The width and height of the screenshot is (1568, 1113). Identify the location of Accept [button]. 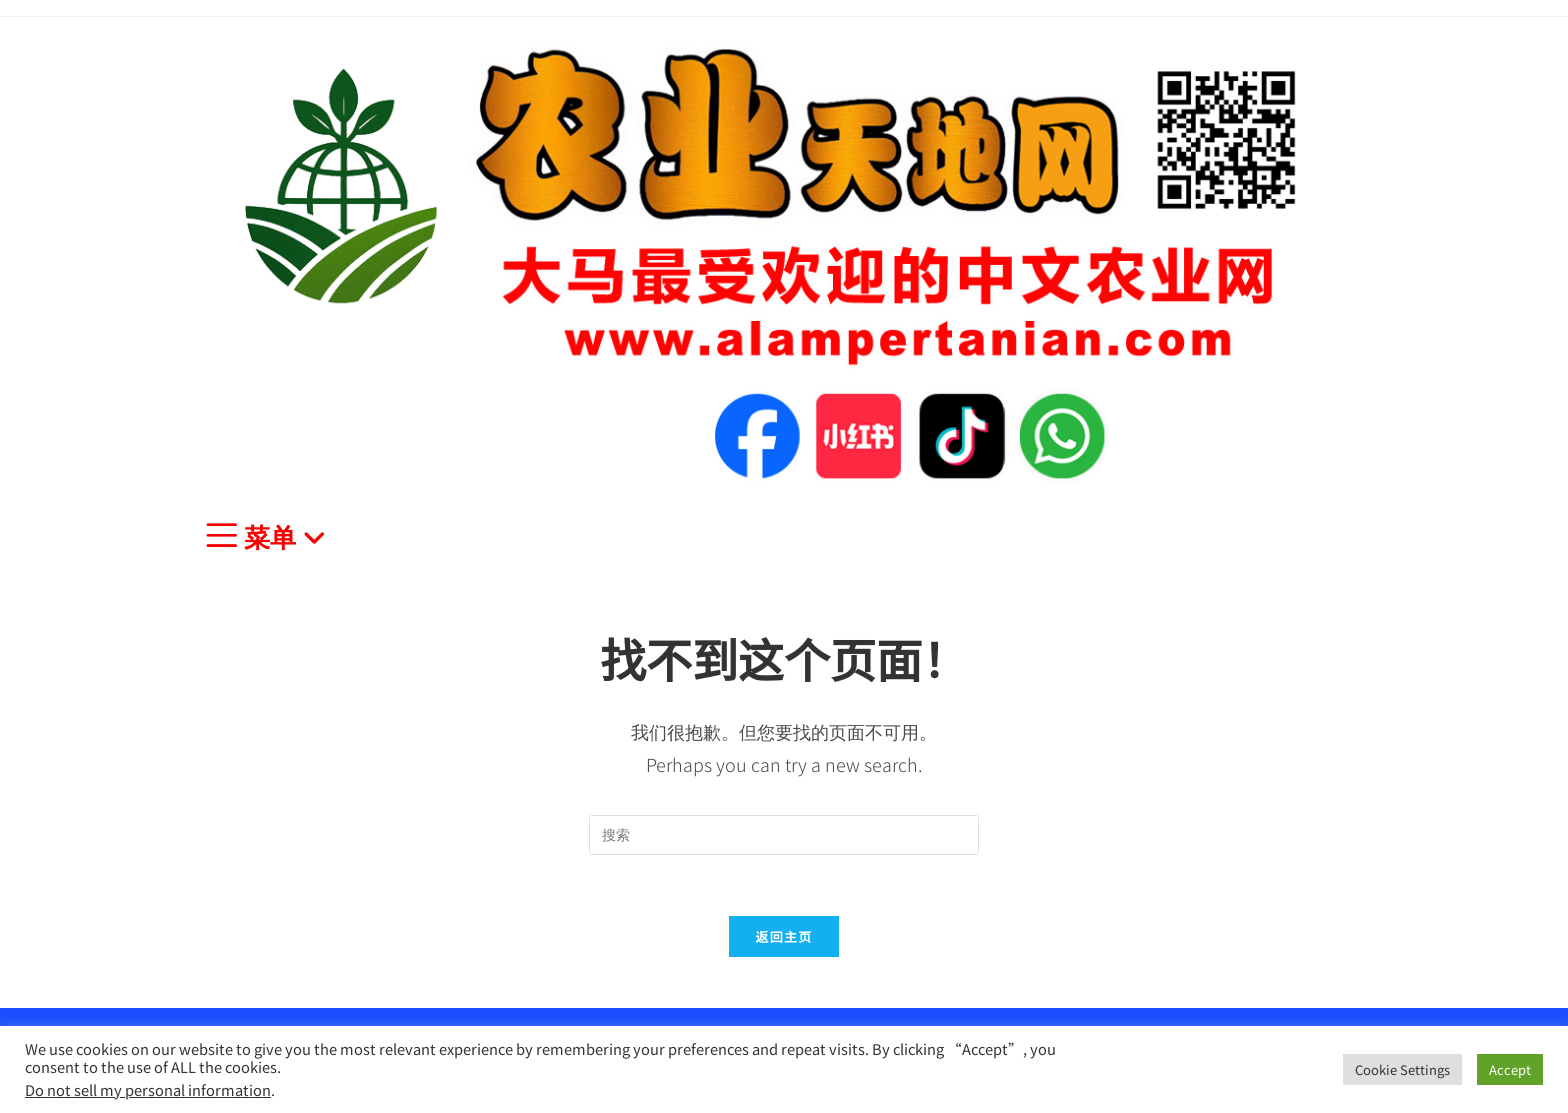
(1510, 1069).